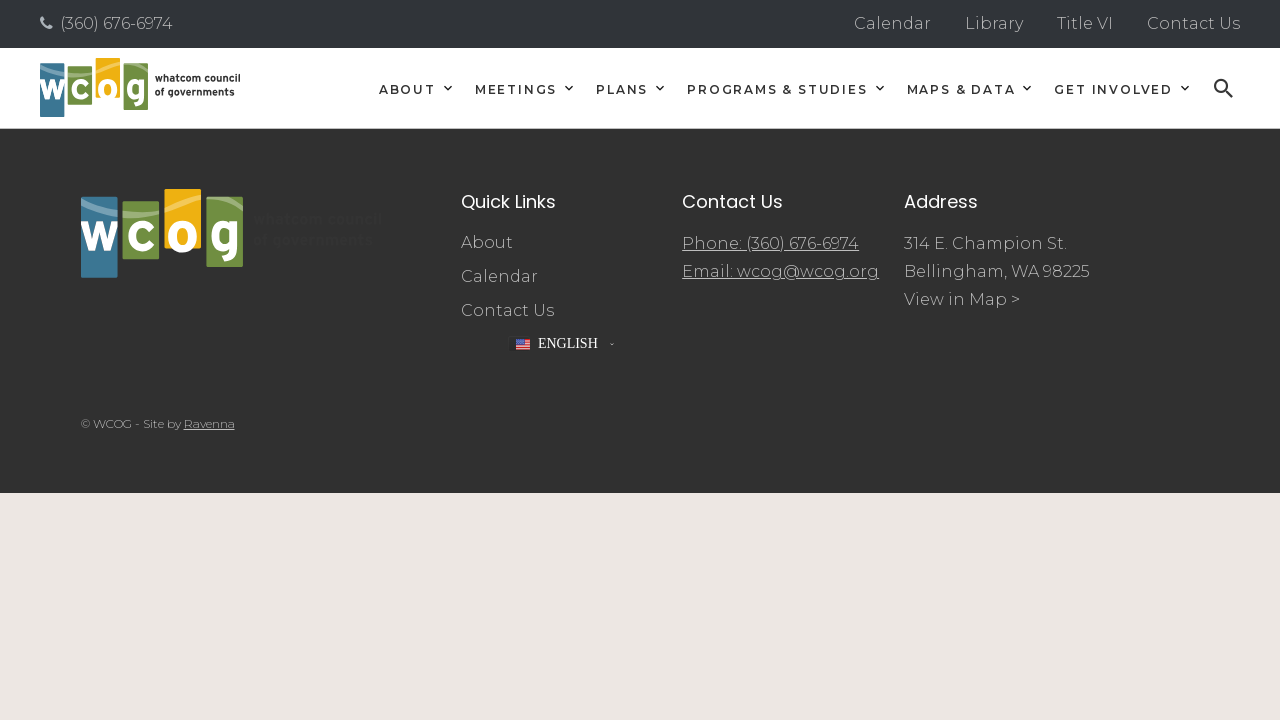 This screenshot has height=720, width=1280. Describe the element at coordinates (770, 243) in the screenshot. I see `Phone: (360) 676-6974` at that location.